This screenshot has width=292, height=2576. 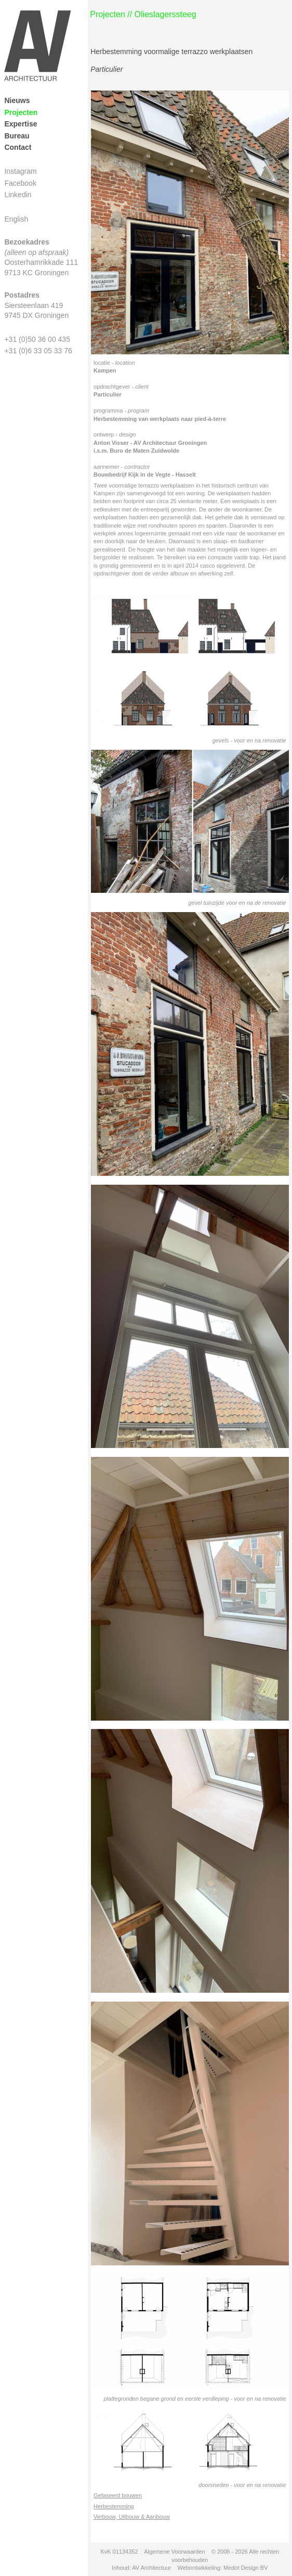 I want to click on Medot Design BV, so click(x=245, y=2568).